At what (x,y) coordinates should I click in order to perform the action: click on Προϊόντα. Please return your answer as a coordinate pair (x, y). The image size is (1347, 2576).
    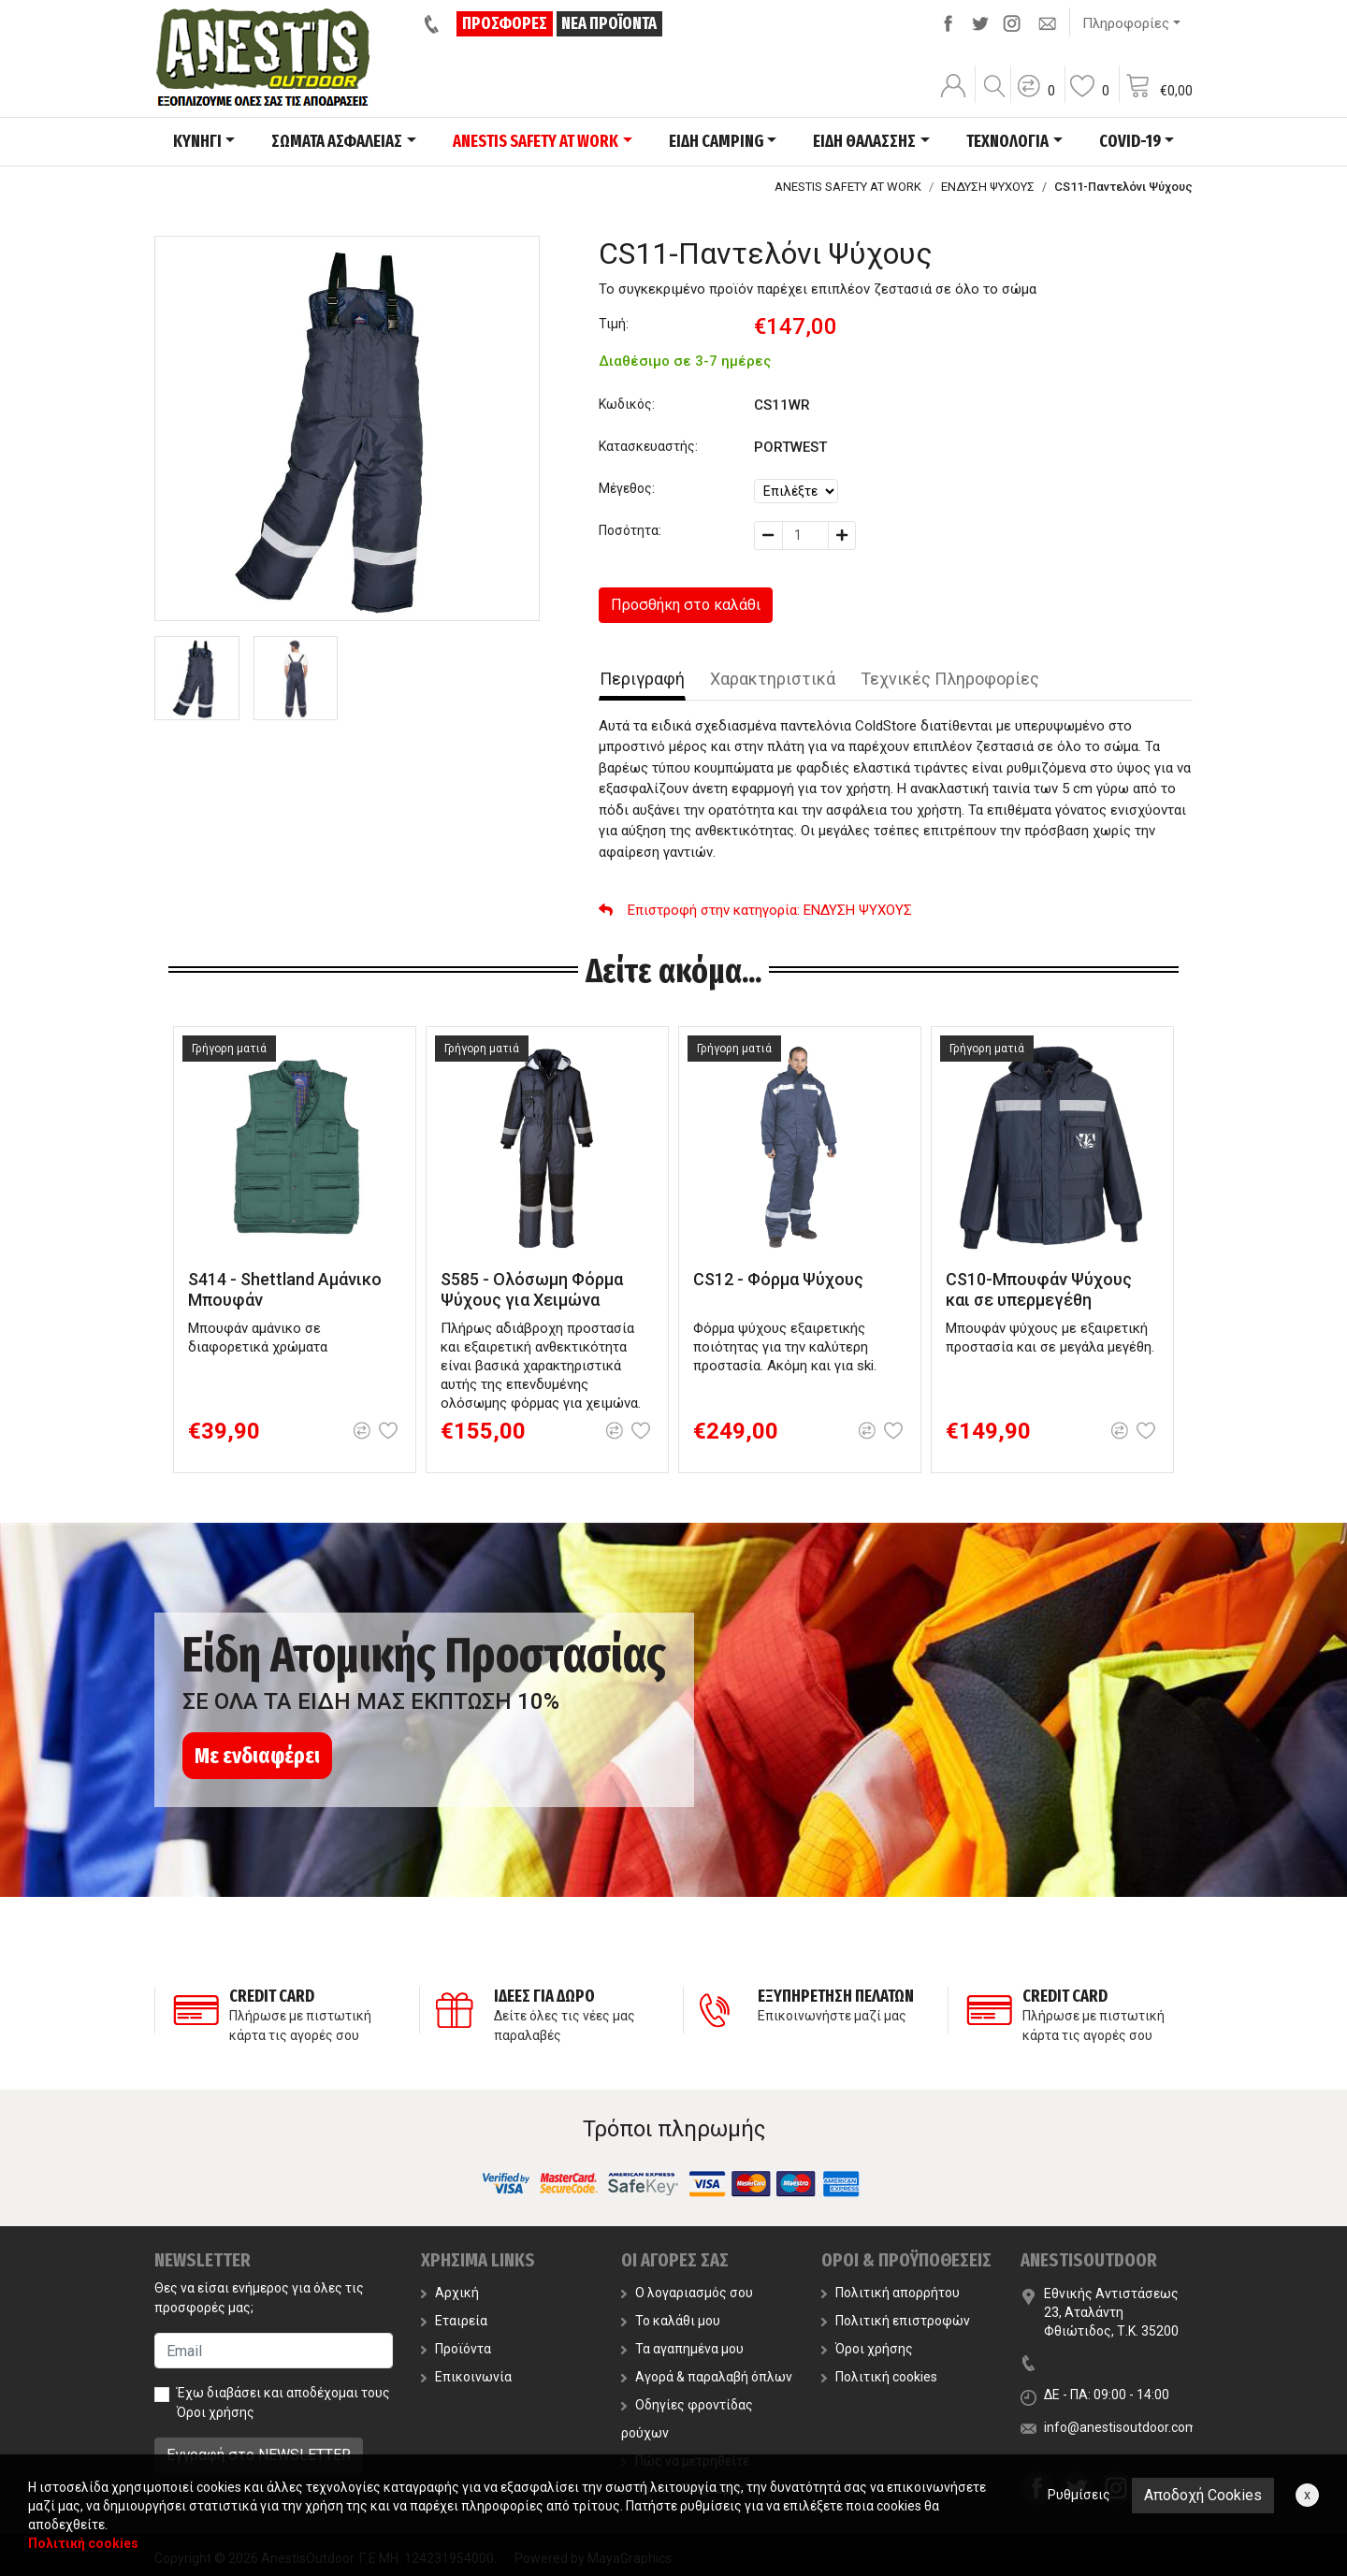
    Looking at the image, I should click on (456, 2348).